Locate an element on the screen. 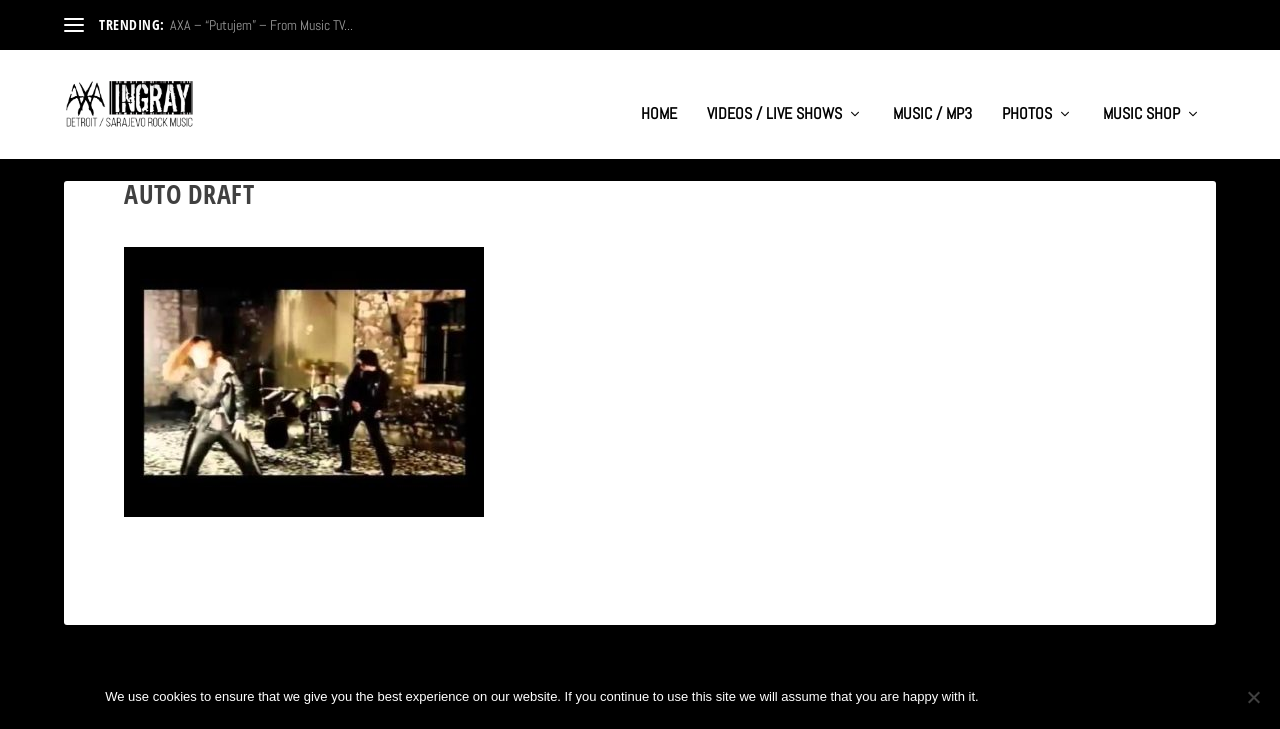 This screenshot has height=729, width=1280. Ok is located at coordinates (1011, 696).